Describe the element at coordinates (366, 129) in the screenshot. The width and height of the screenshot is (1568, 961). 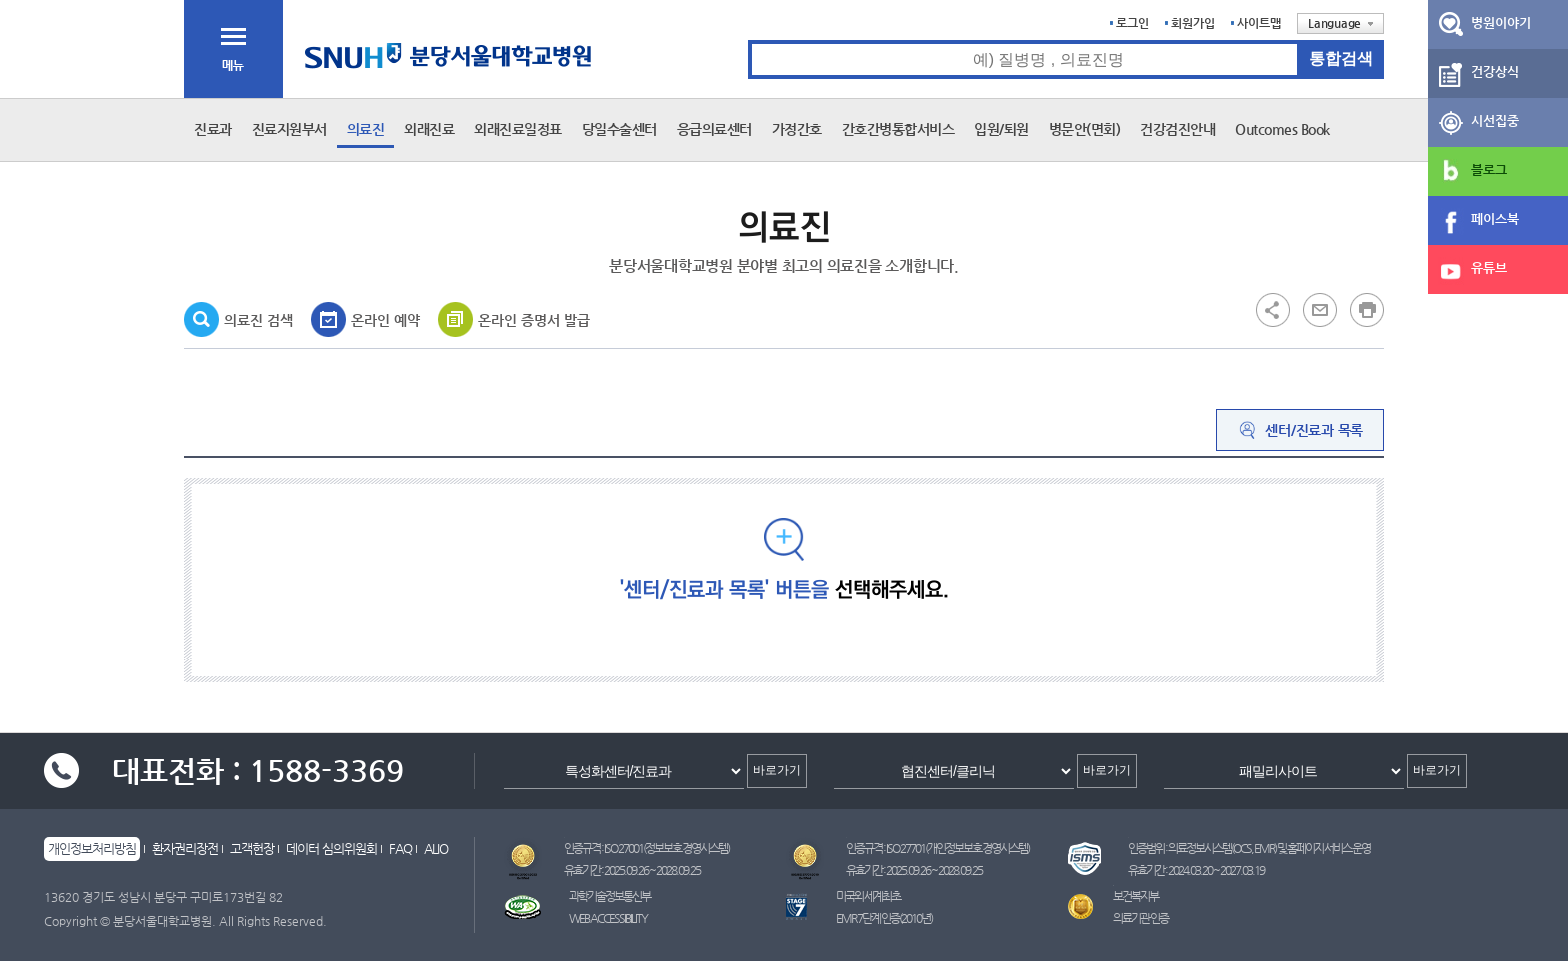
I see `의료진` at that location.